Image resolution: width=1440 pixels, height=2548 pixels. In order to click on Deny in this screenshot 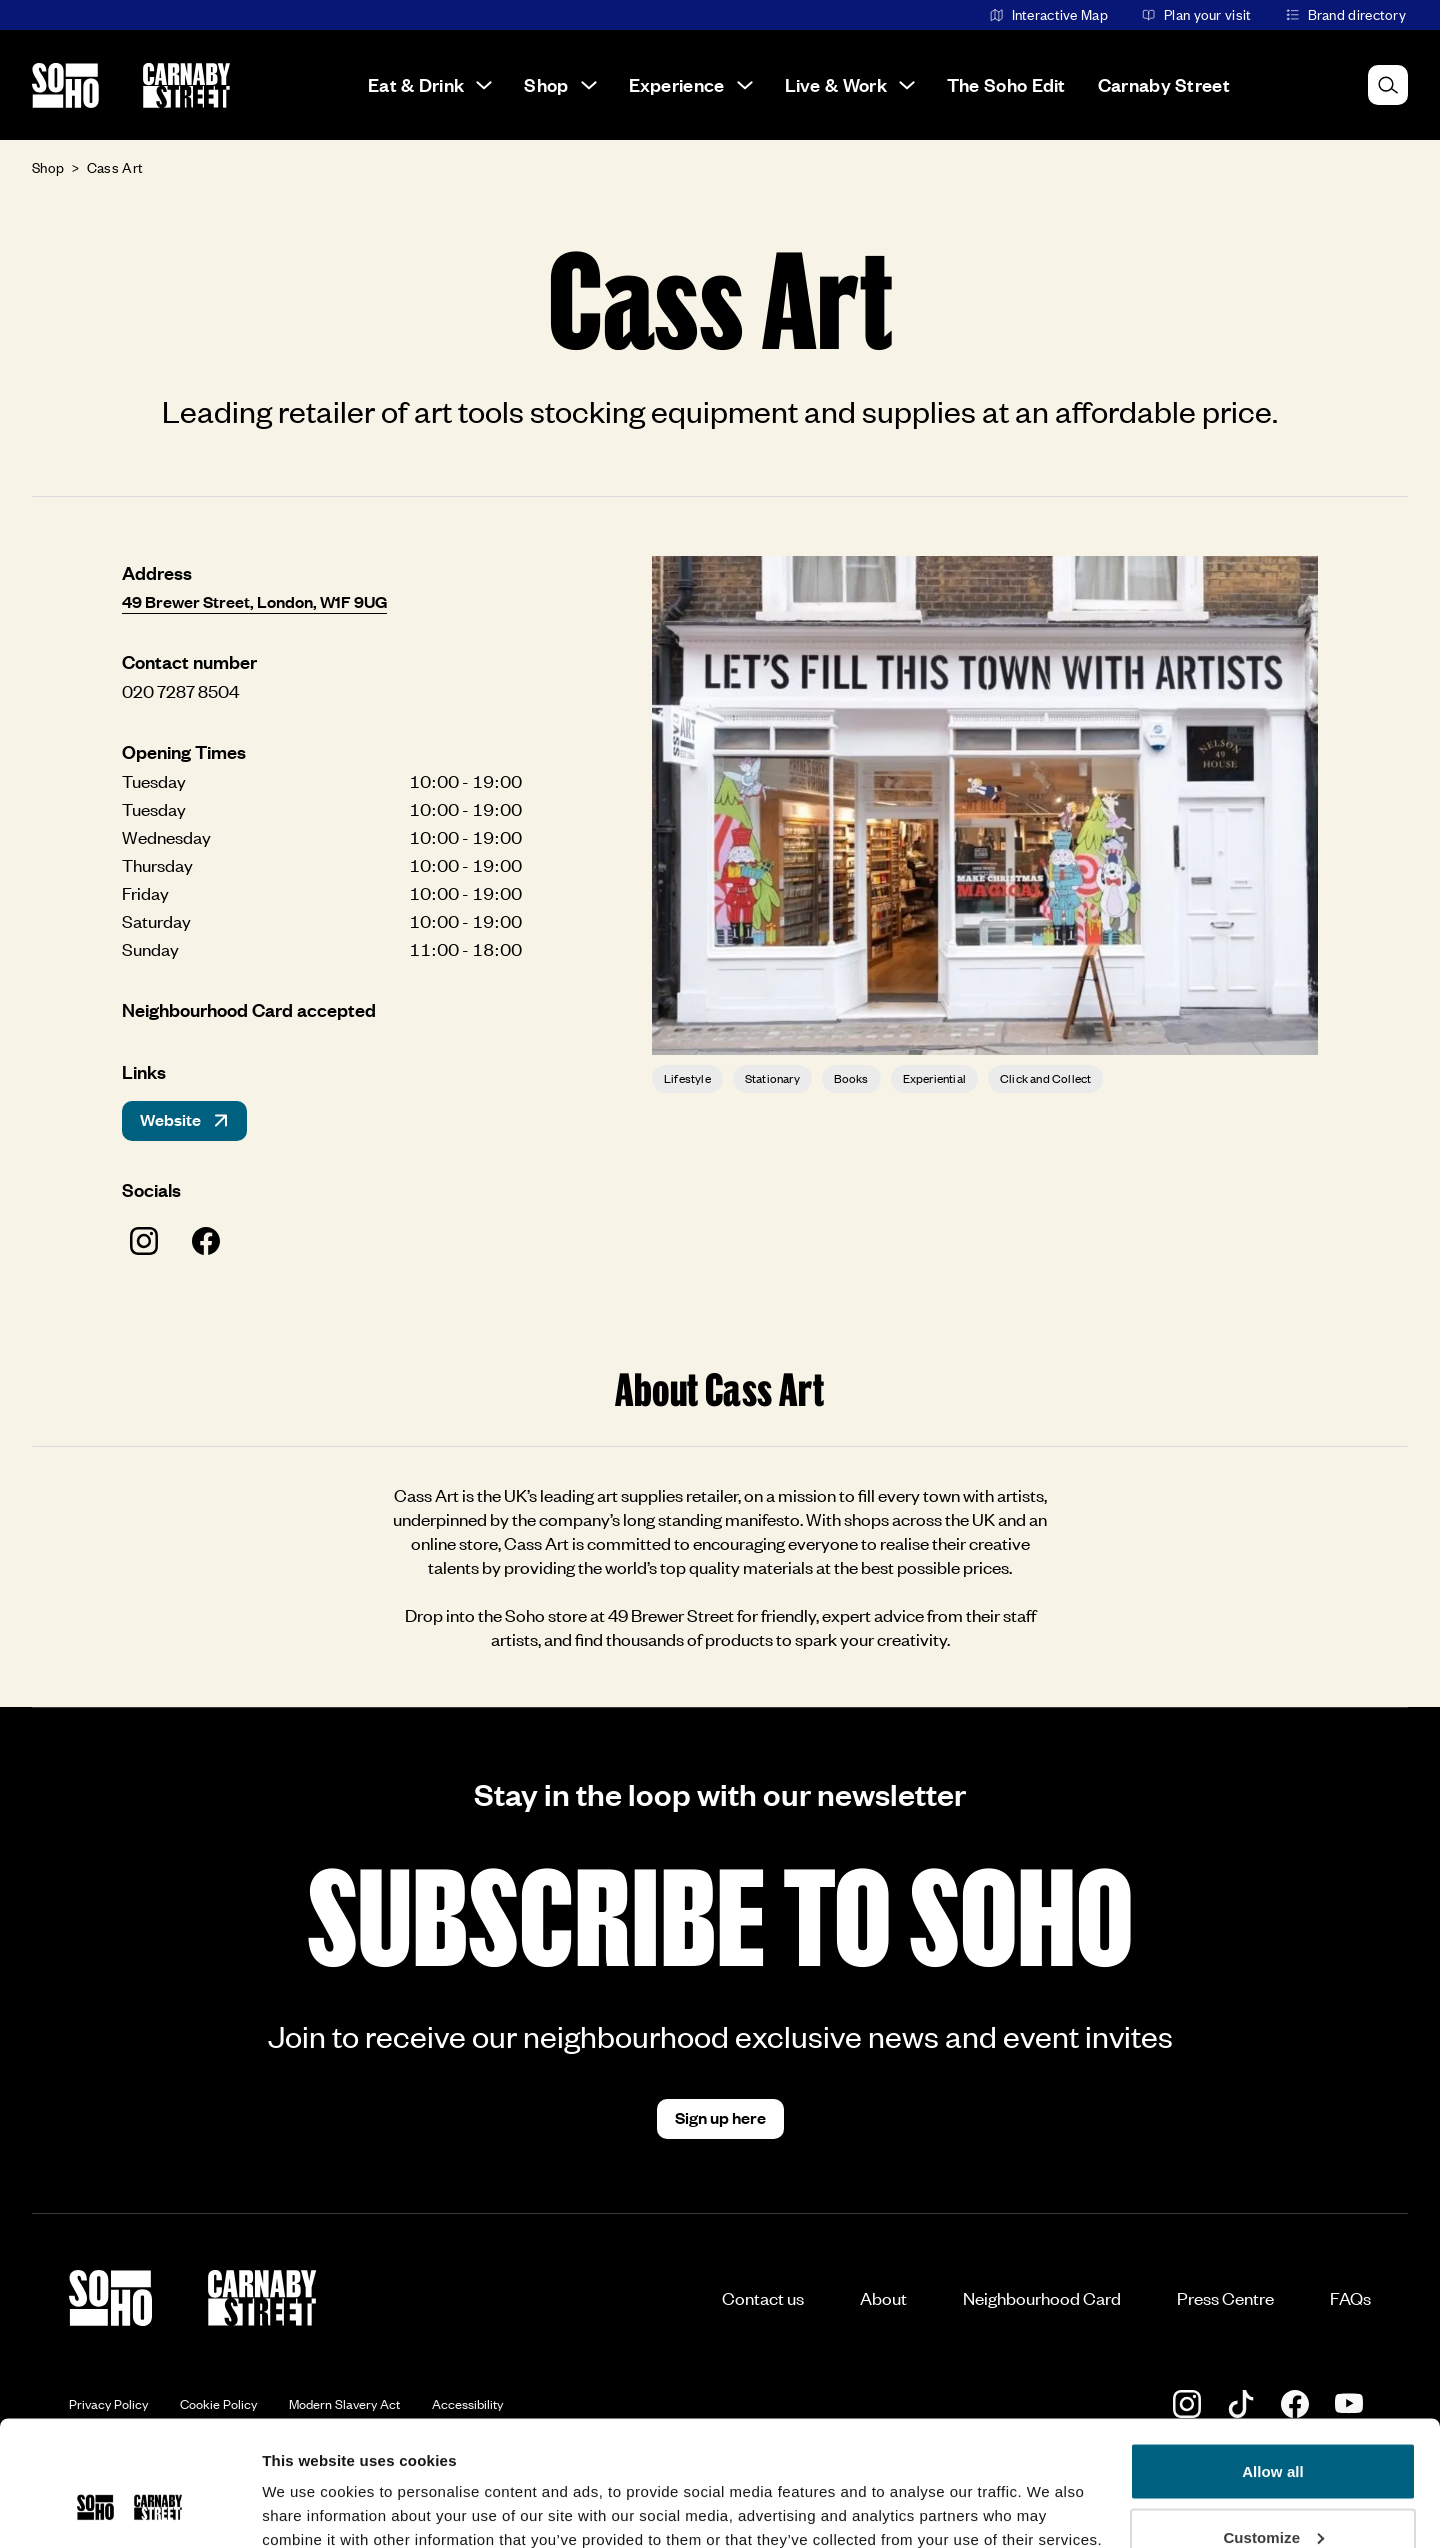, I will do `click(1272, 2494)`.